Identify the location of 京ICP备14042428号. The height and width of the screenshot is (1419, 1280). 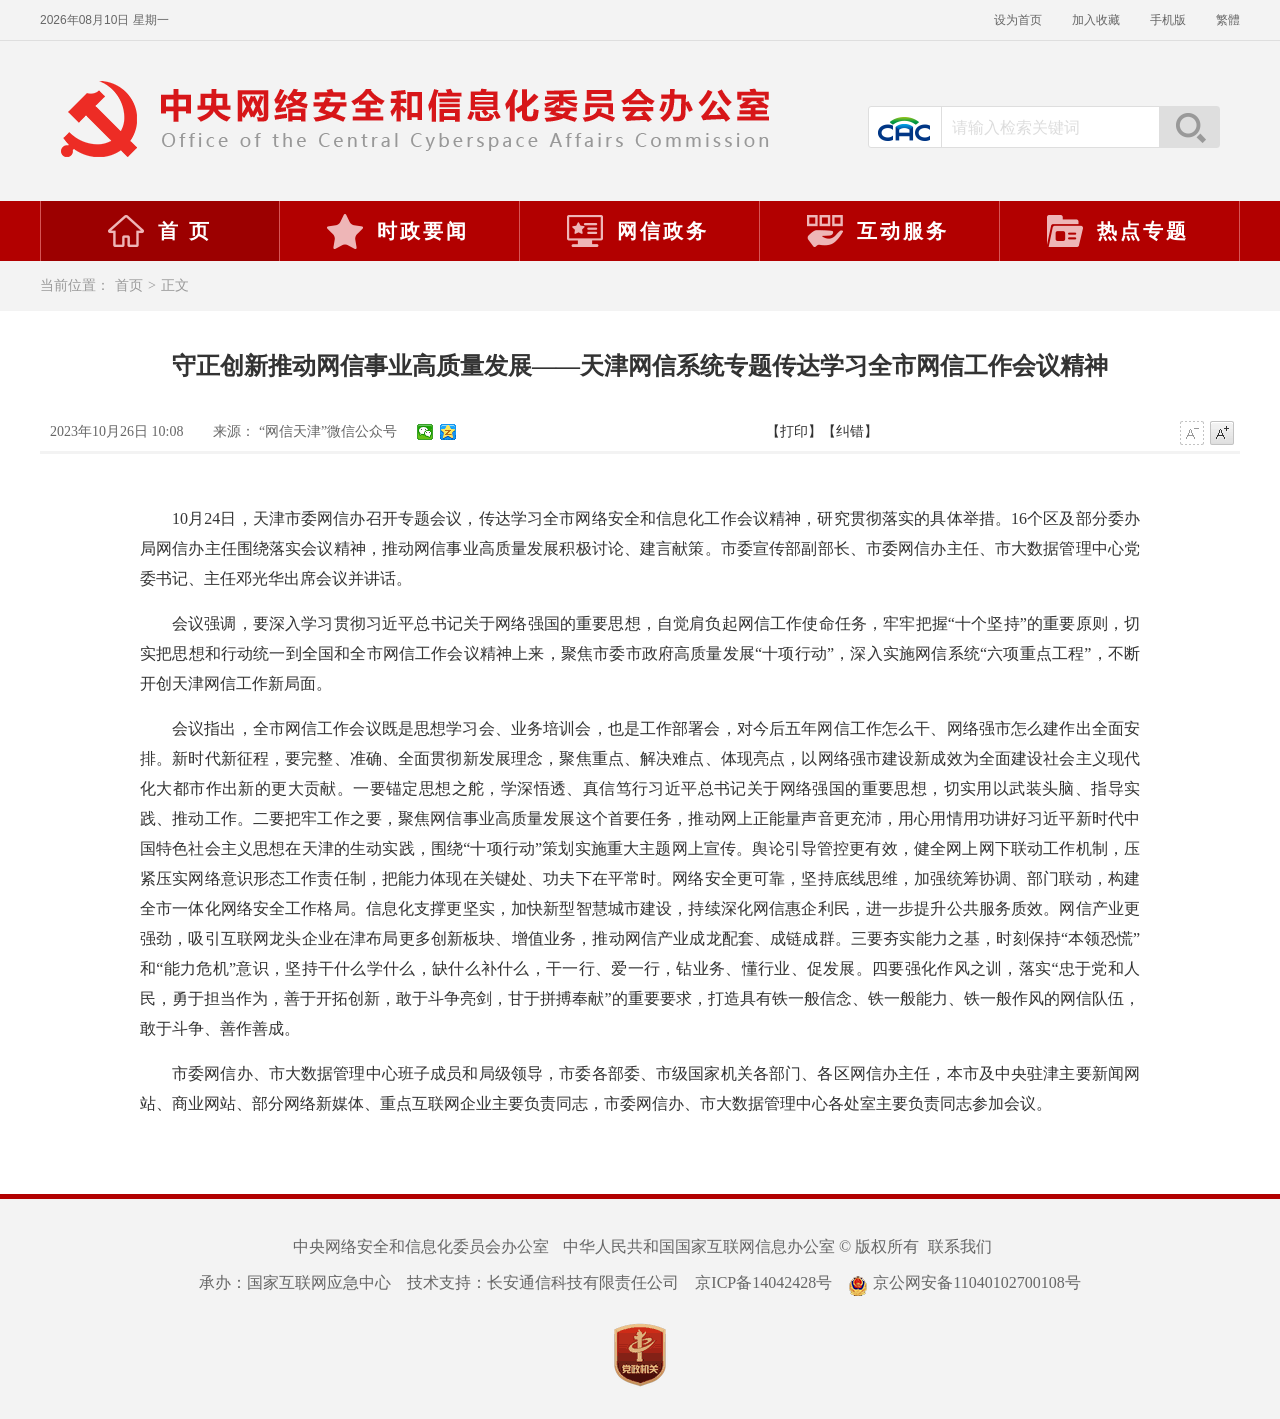
(763, 1282).